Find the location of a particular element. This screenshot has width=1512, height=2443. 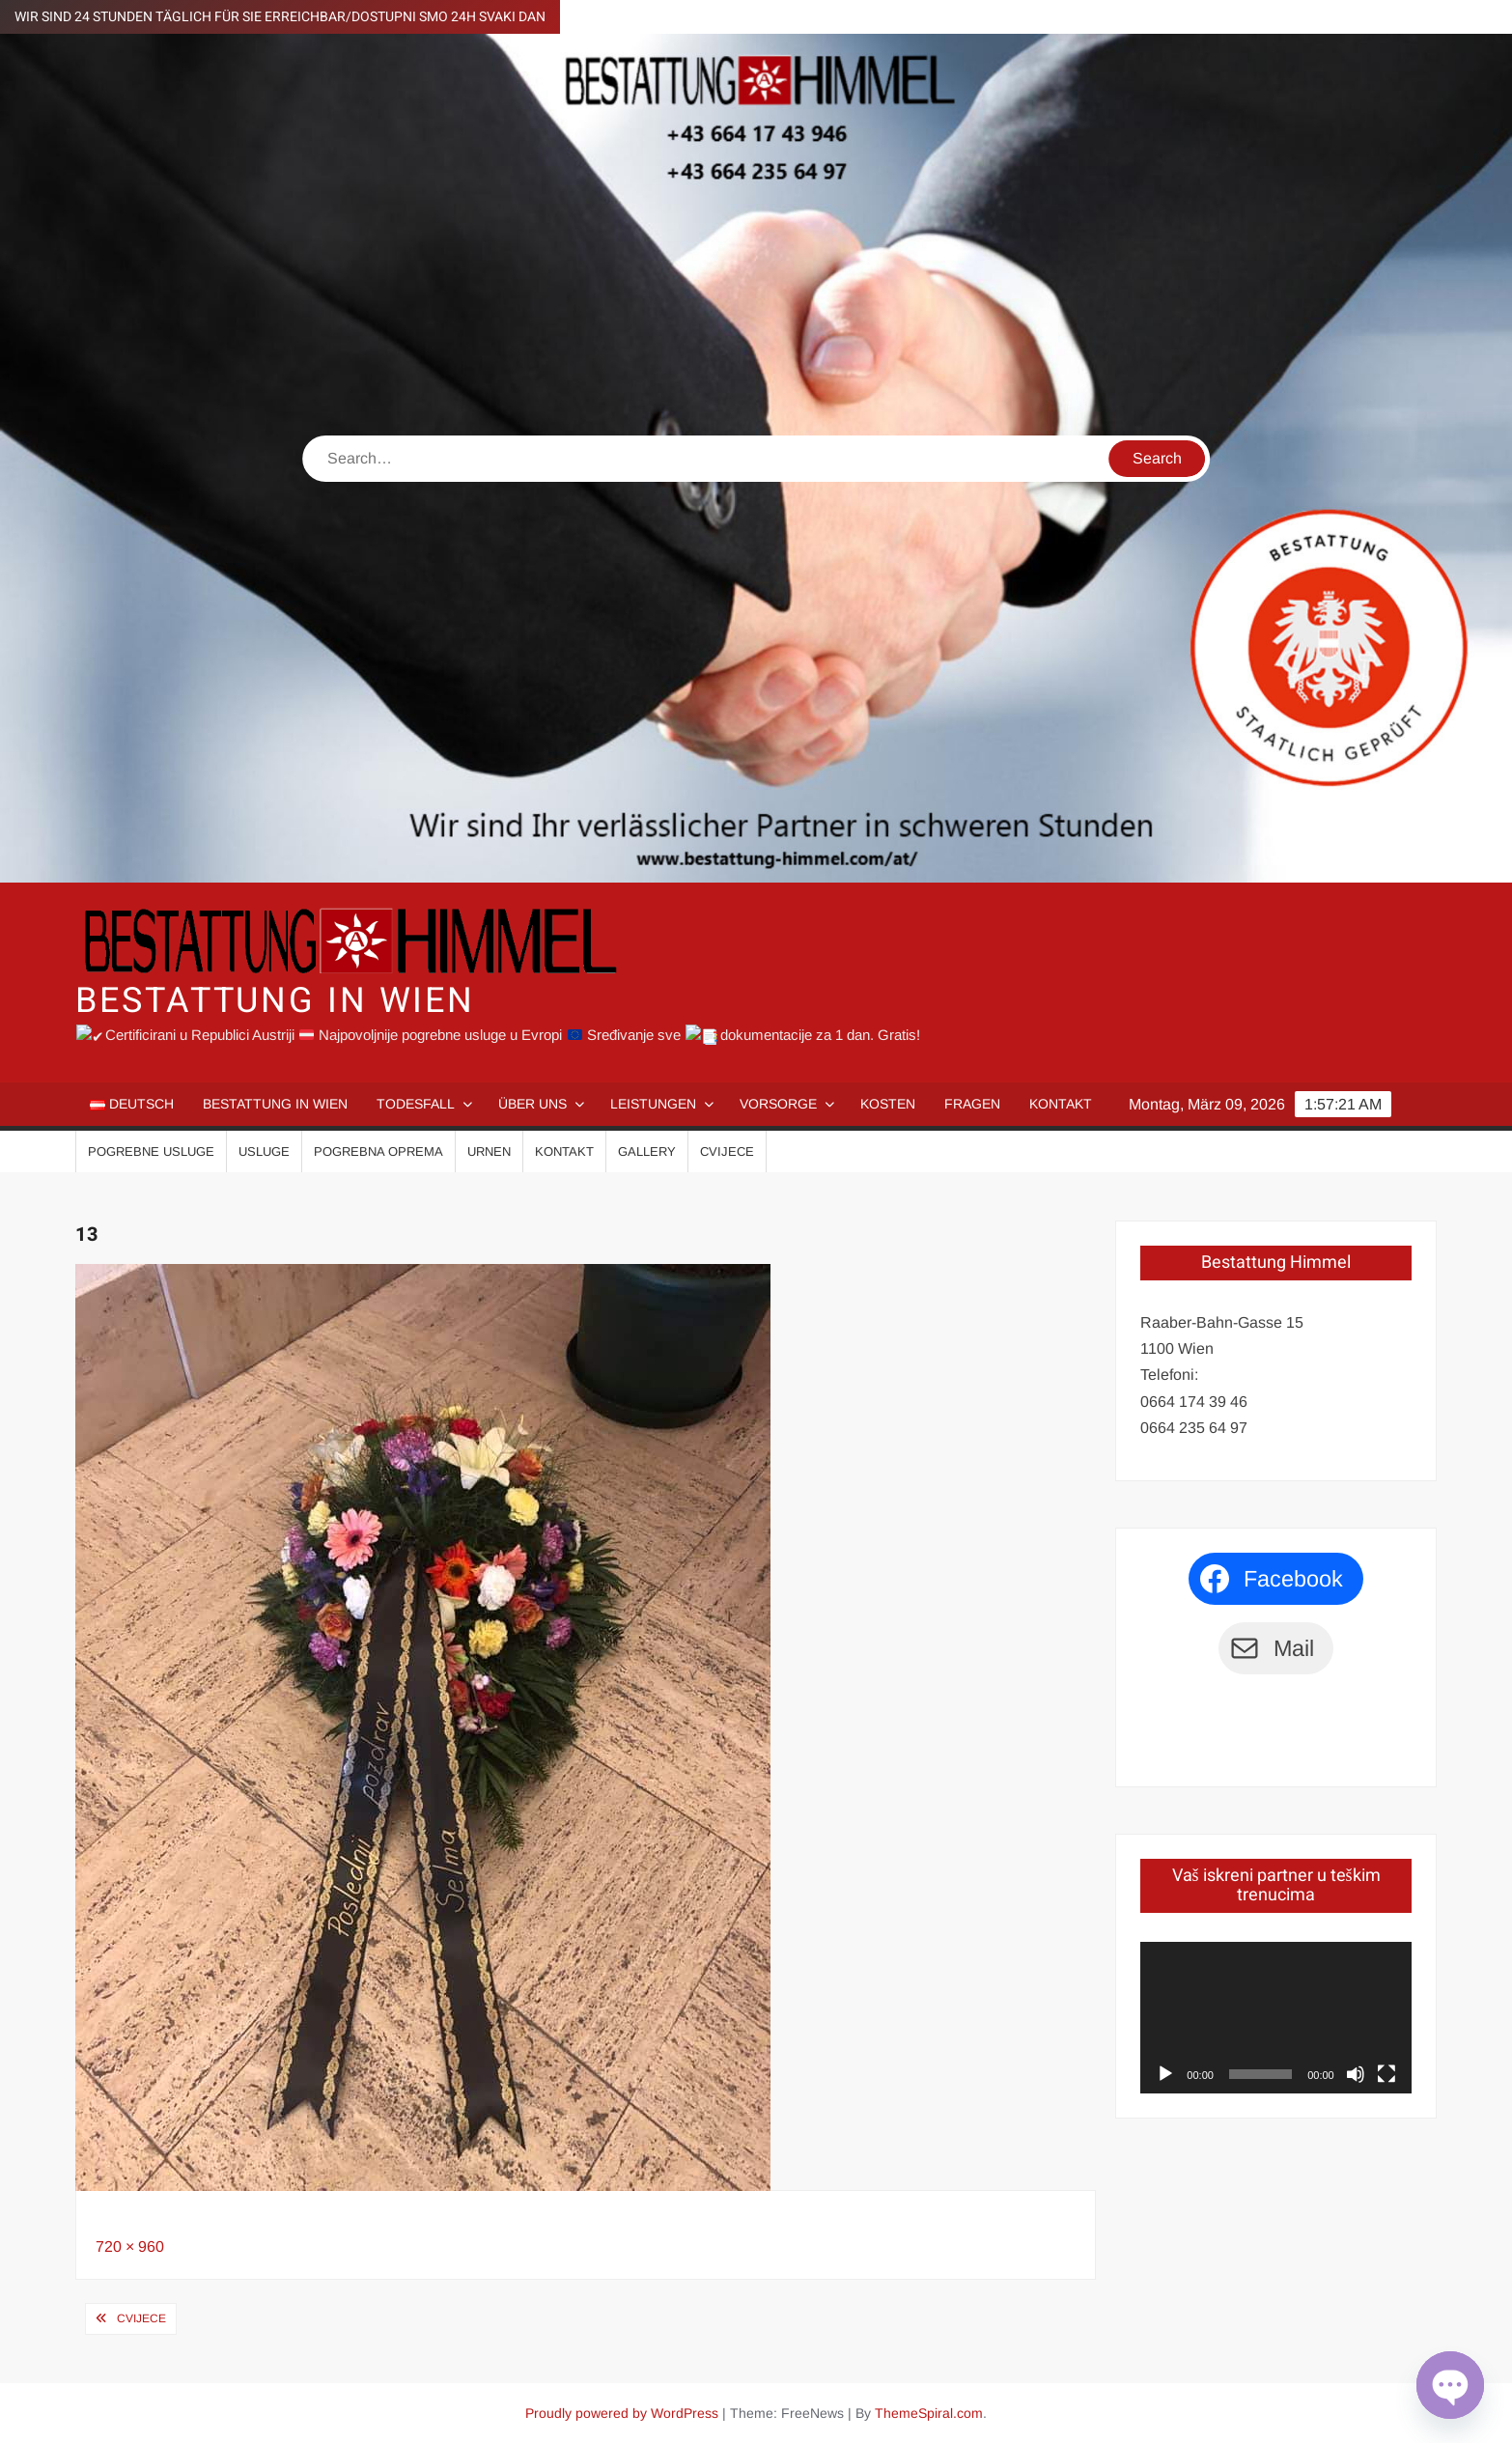

[Stumm] is located at coordinates (1355, 2073).